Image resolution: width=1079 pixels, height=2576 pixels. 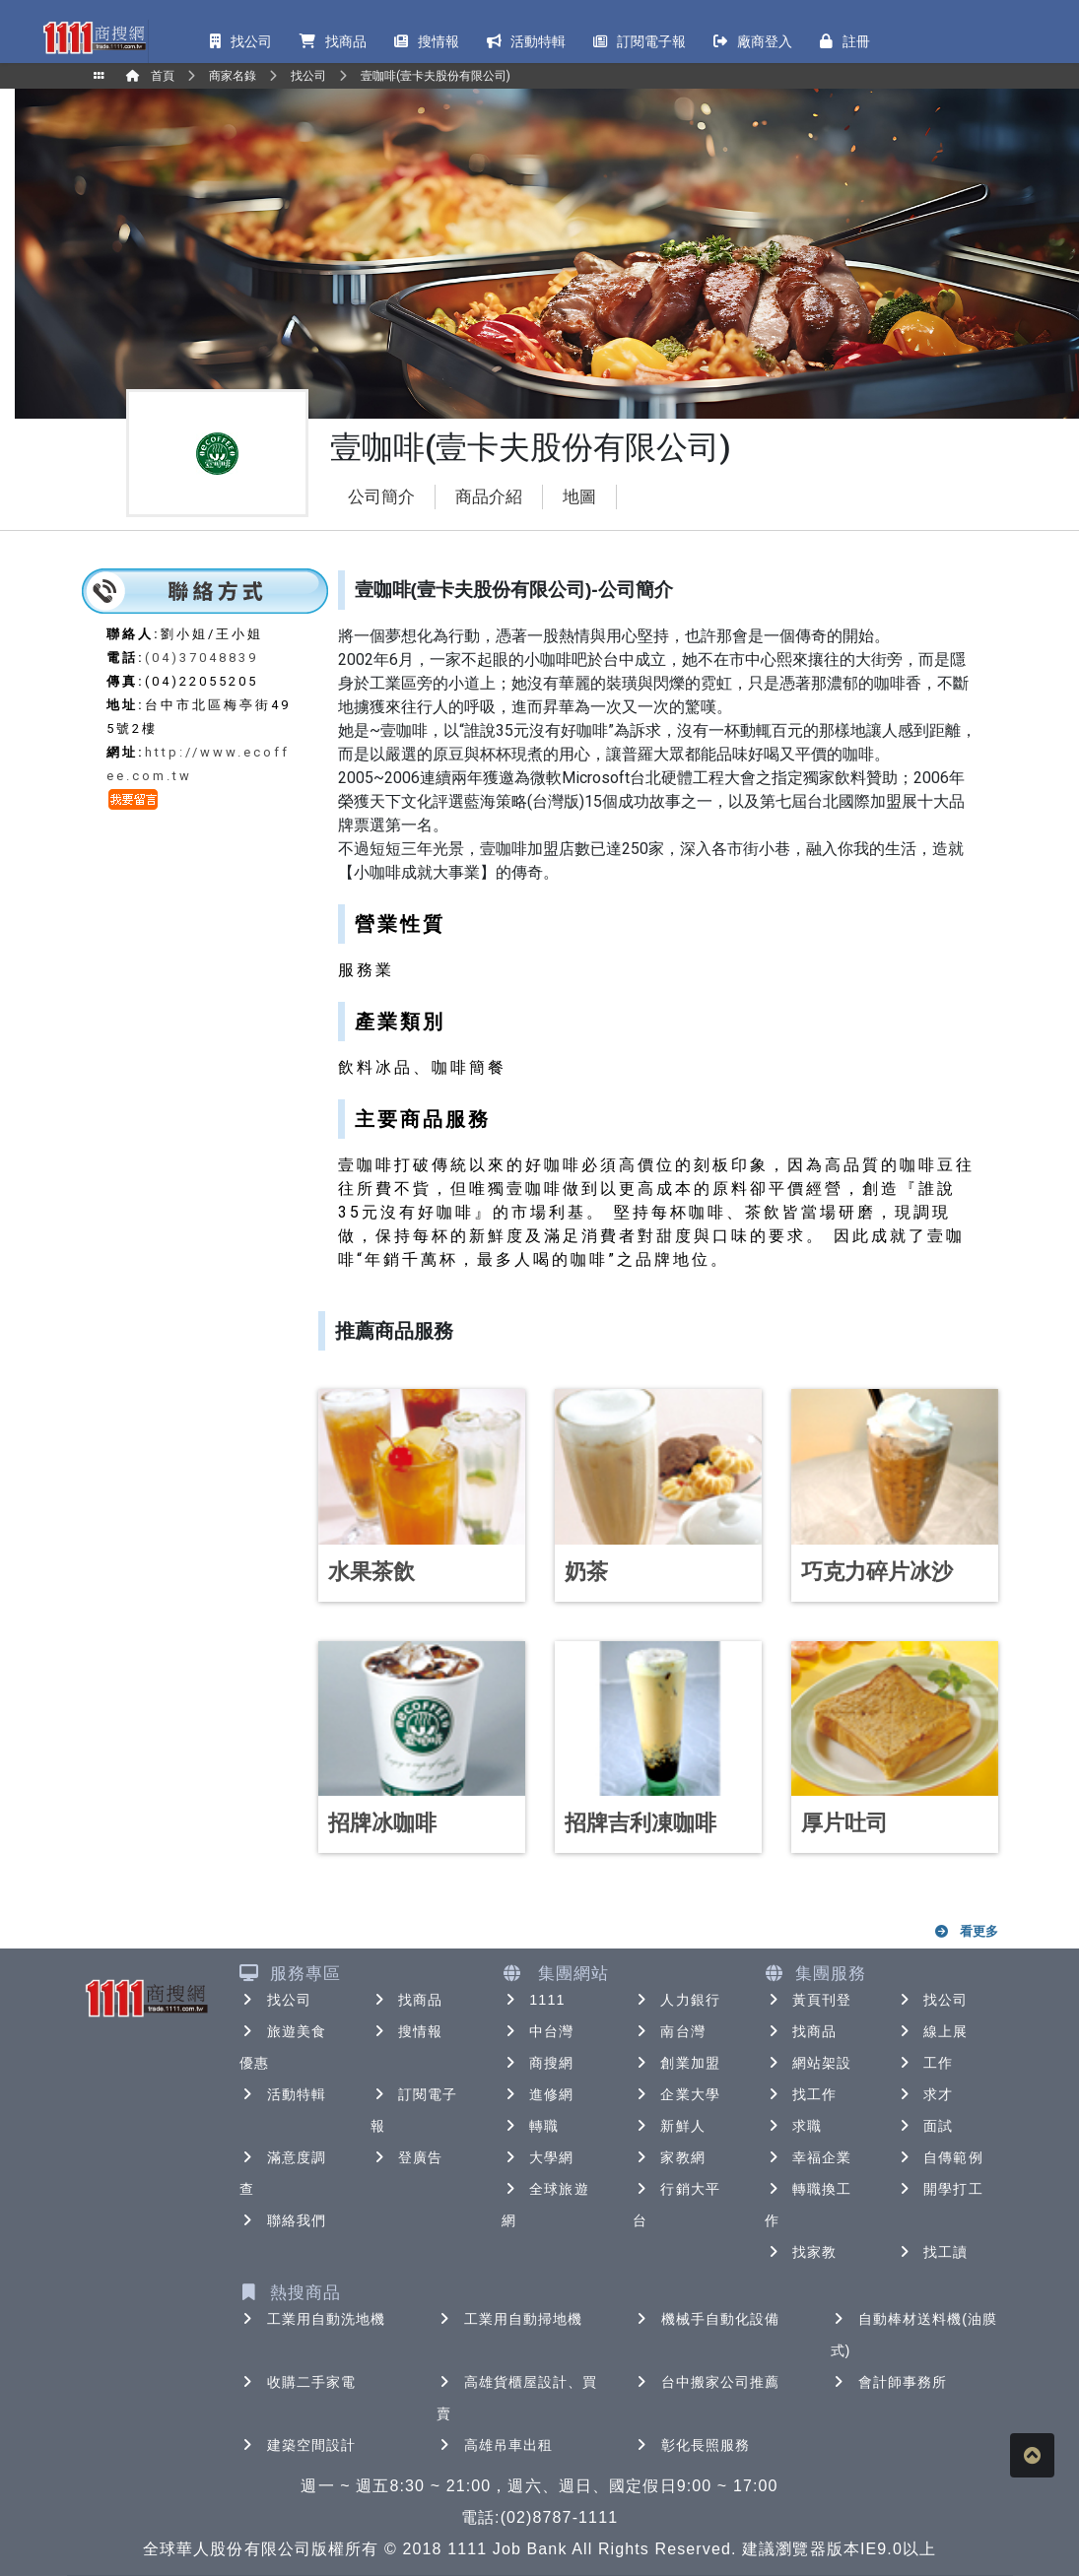 I want to click on 進修網, so click(x=537, y=2094).